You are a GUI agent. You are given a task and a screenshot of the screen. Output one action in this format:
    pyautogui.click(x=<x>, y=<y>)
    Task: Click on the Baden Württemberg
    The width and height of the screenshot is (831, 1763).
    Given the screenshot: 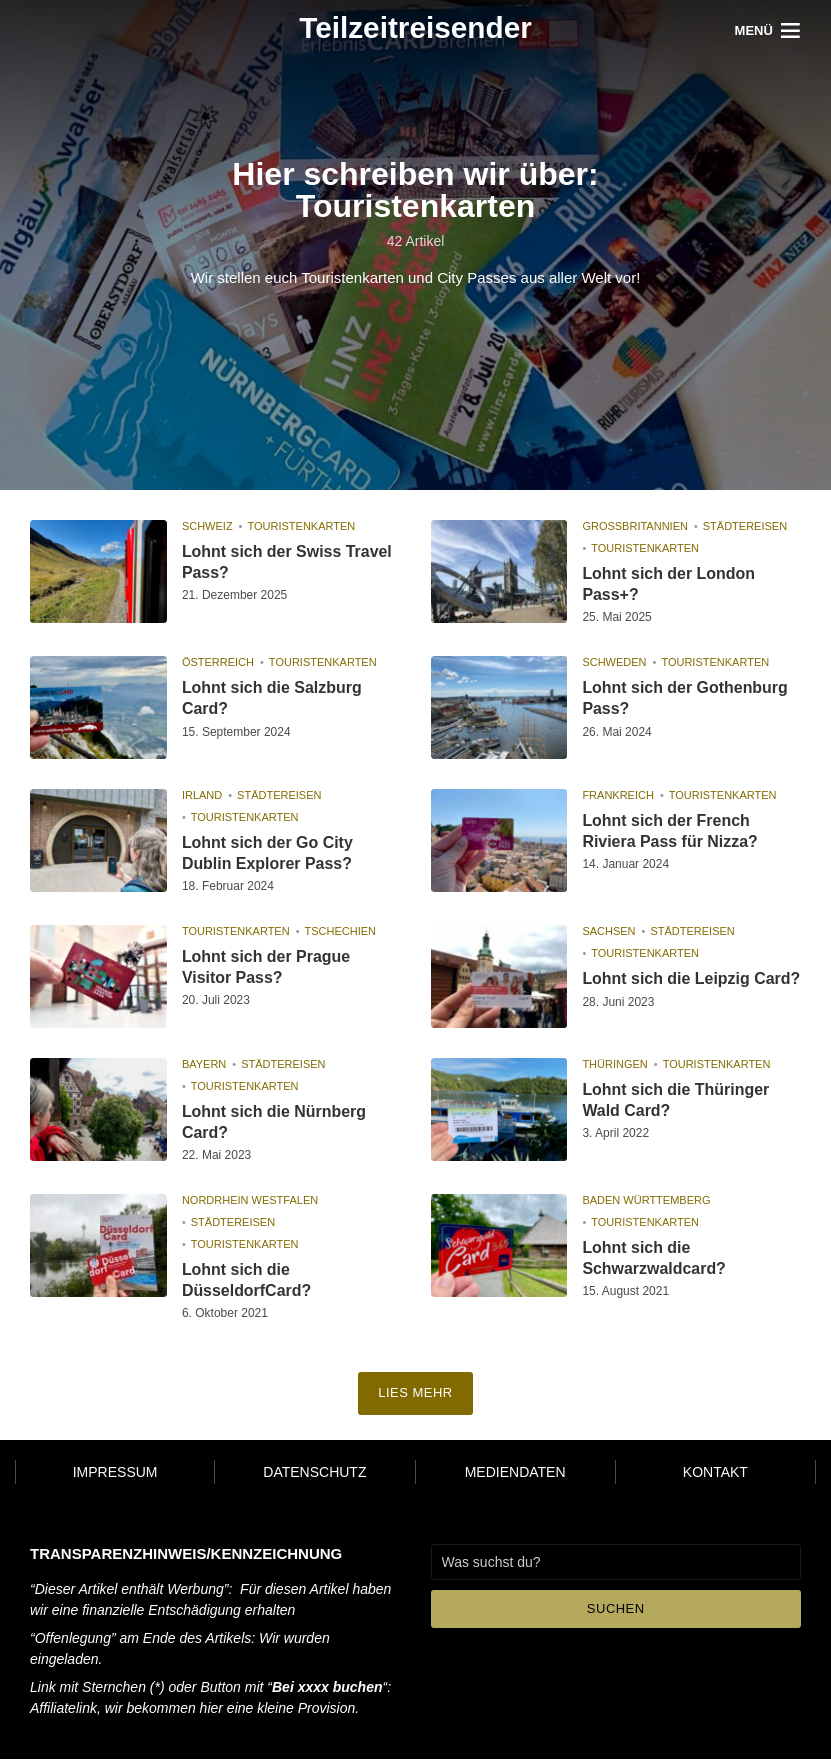 What is the action you would take?
    pyautogui.click(x=646, y=1204)
    